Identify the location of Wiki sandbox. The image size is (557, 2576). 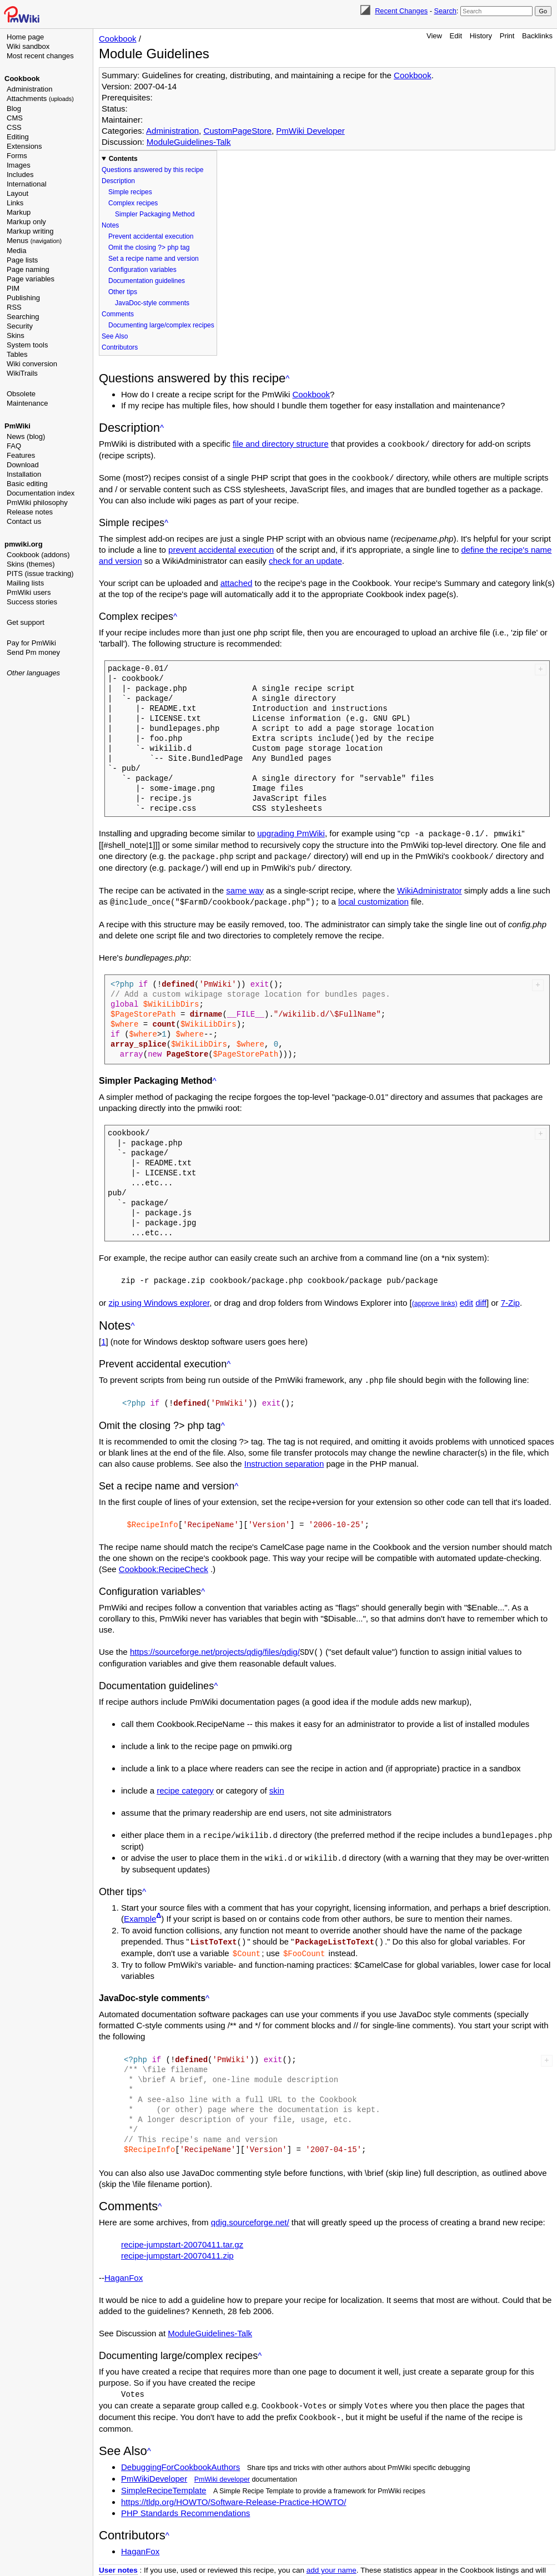
(28, 46).